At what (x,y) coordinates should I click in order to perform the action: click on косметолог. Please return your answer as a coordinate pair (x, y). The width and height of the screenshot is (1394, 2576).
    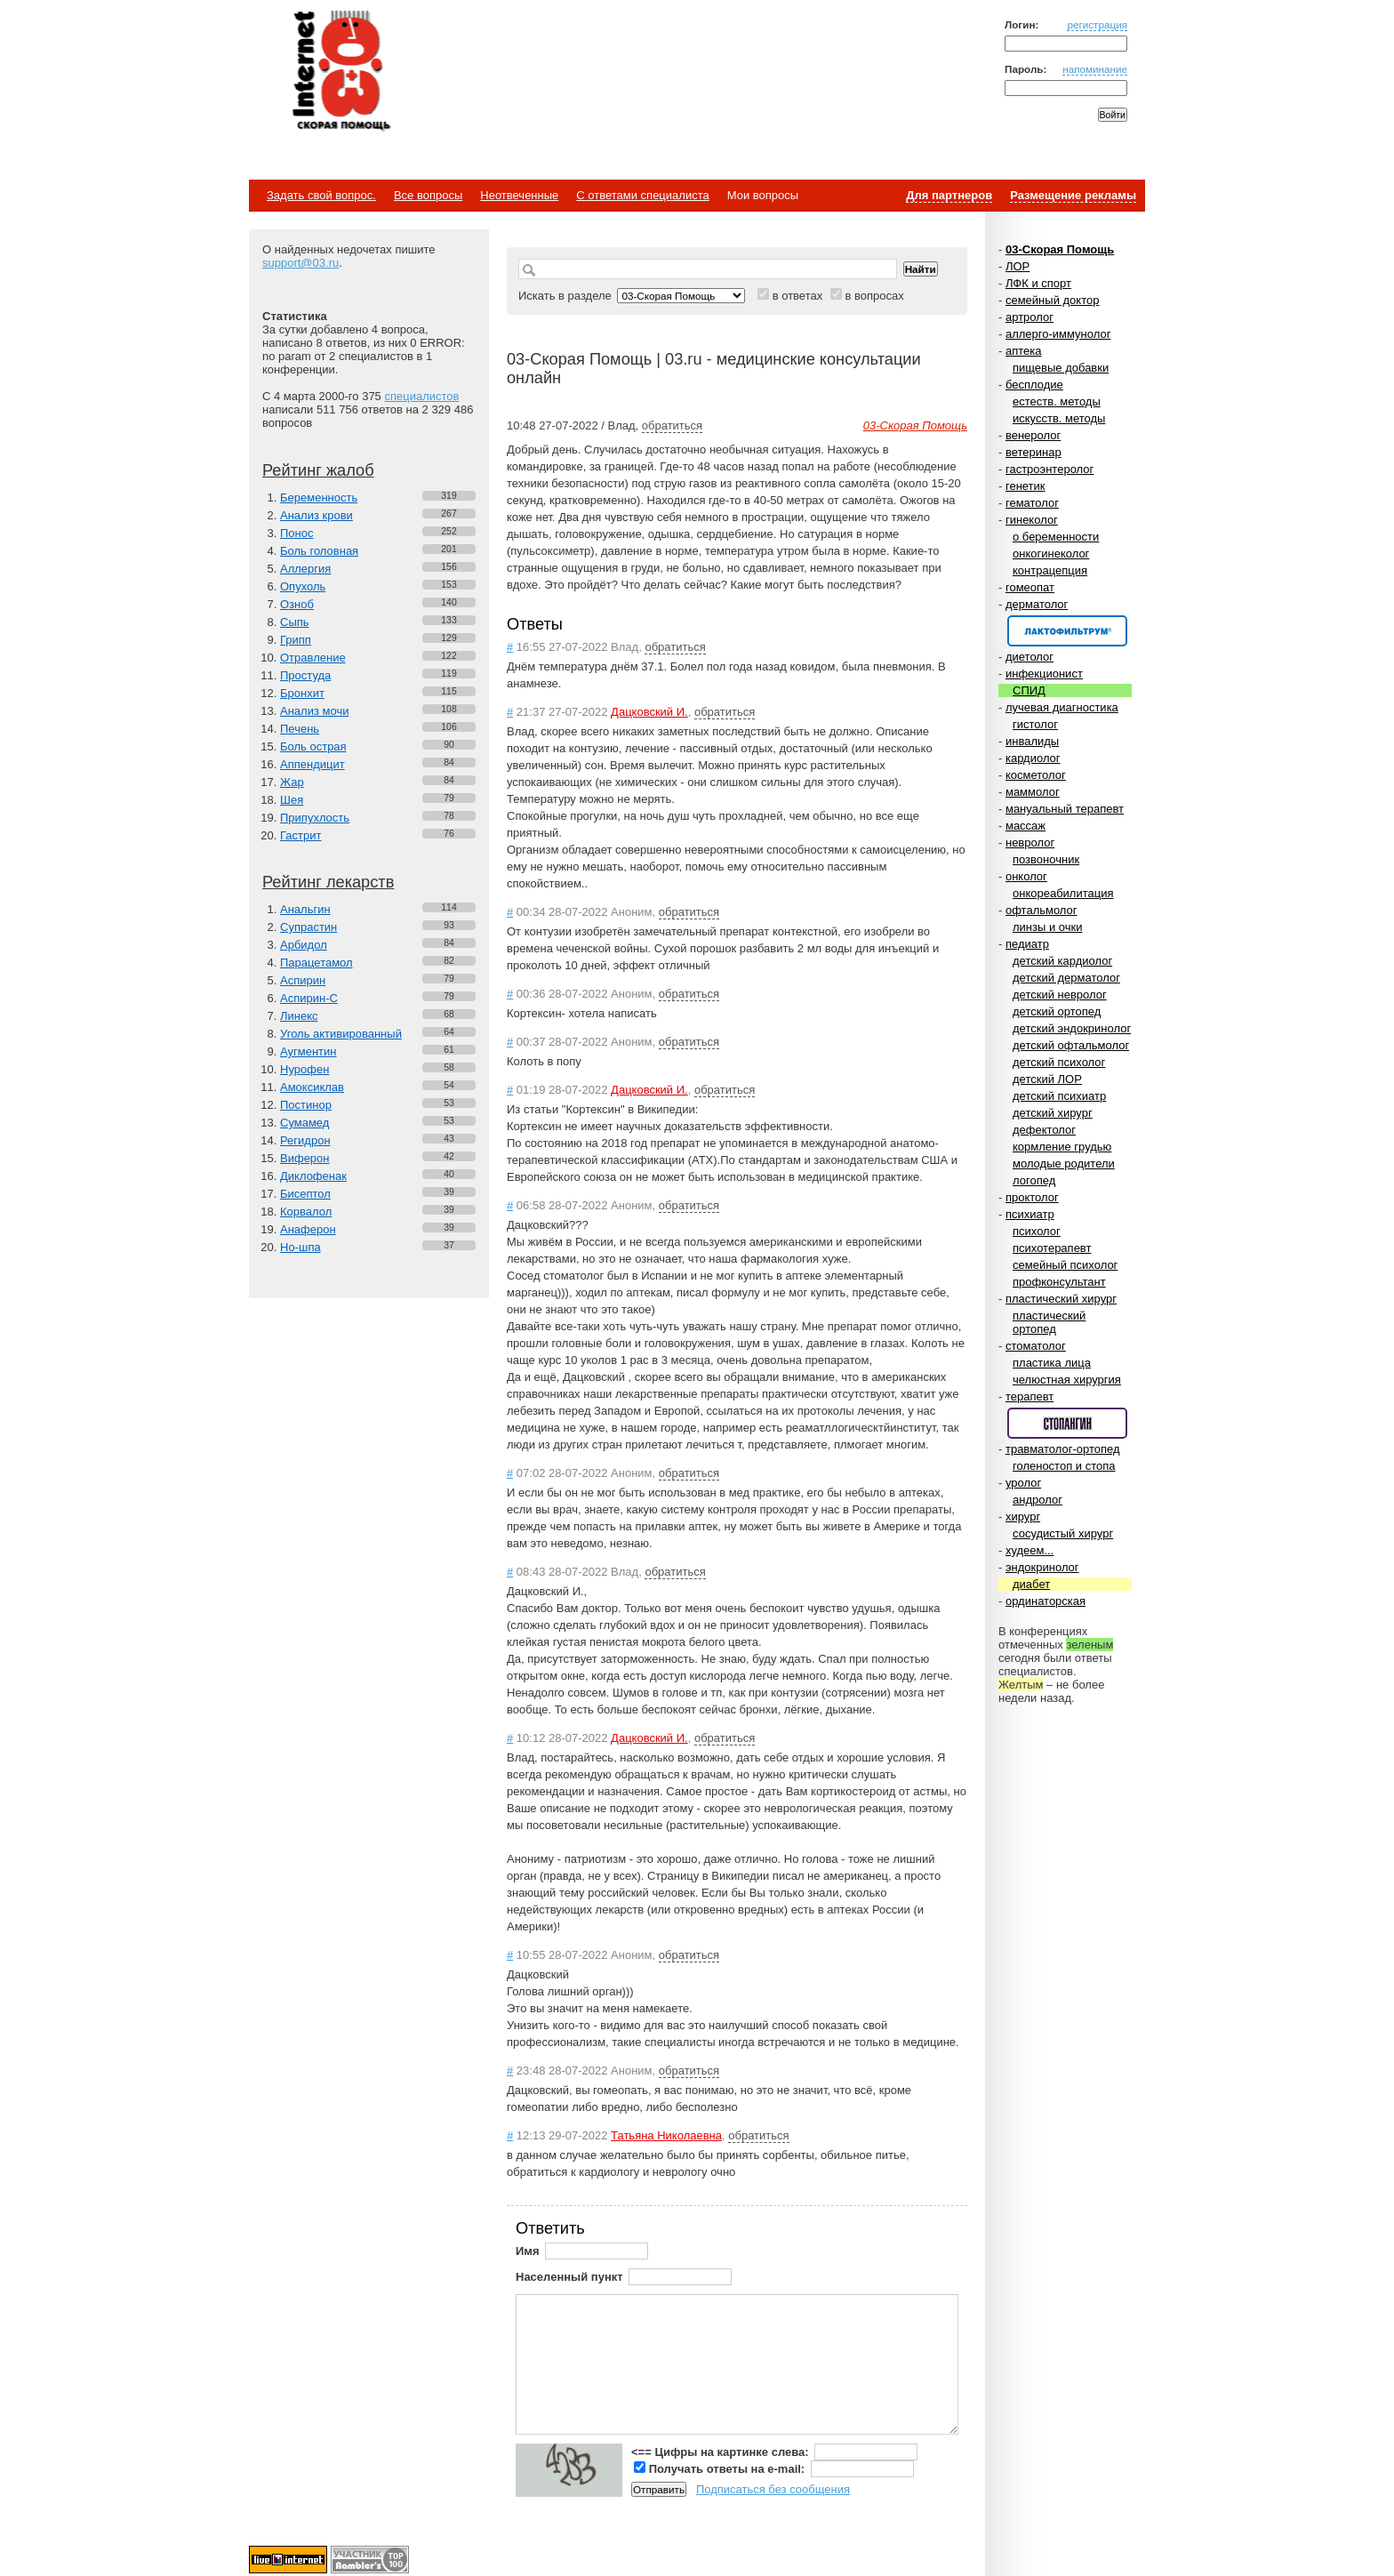
    Looking at the image, I should click on (1035, 775).